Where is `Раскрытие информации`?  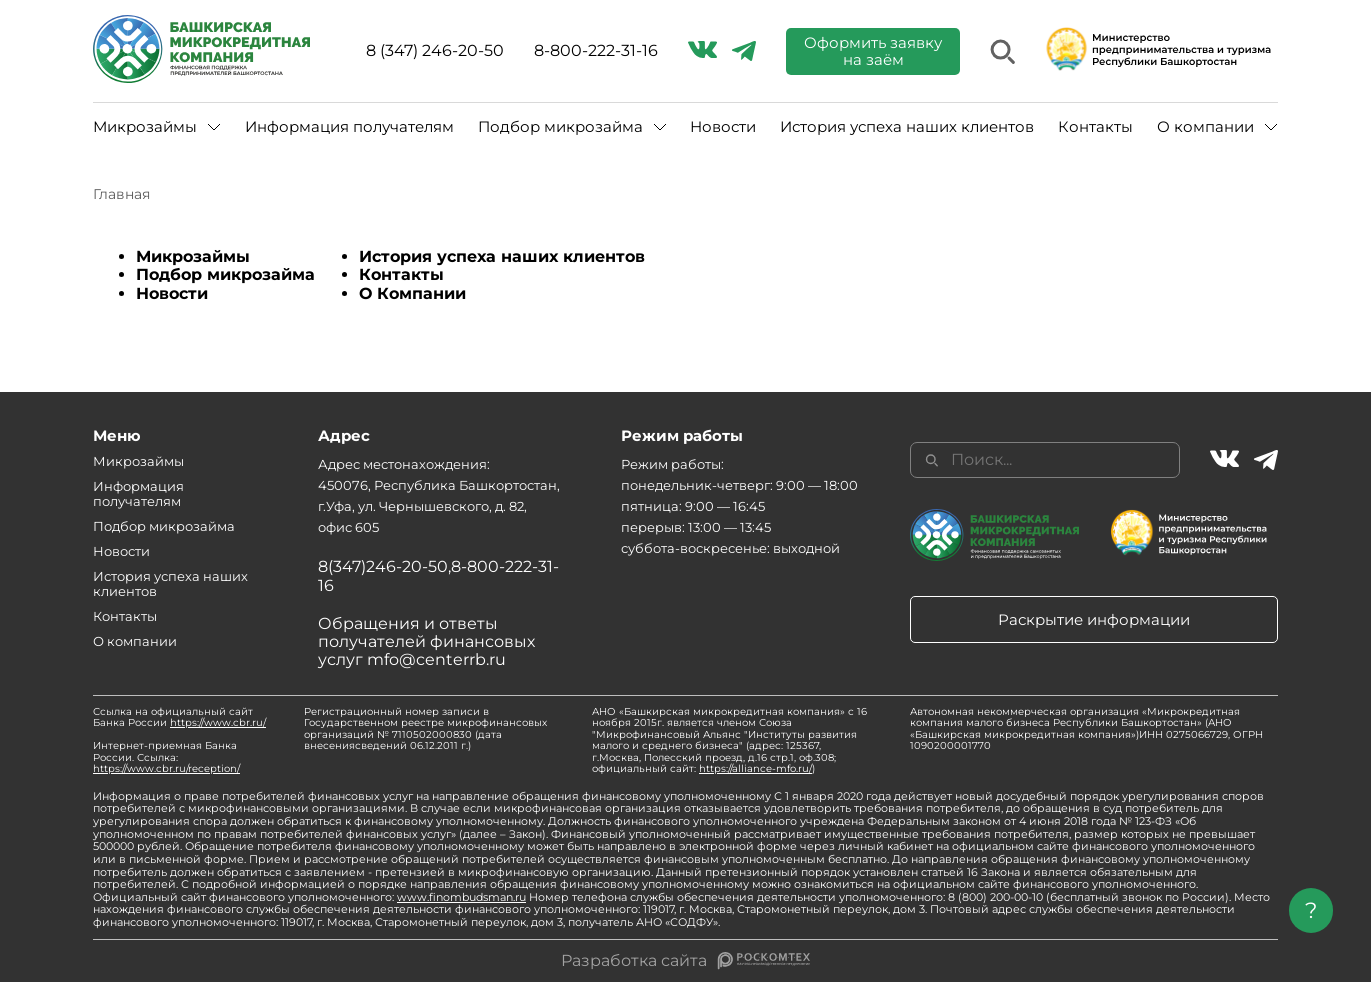
Раскрытие информации is located at coordinates (1094, 619).